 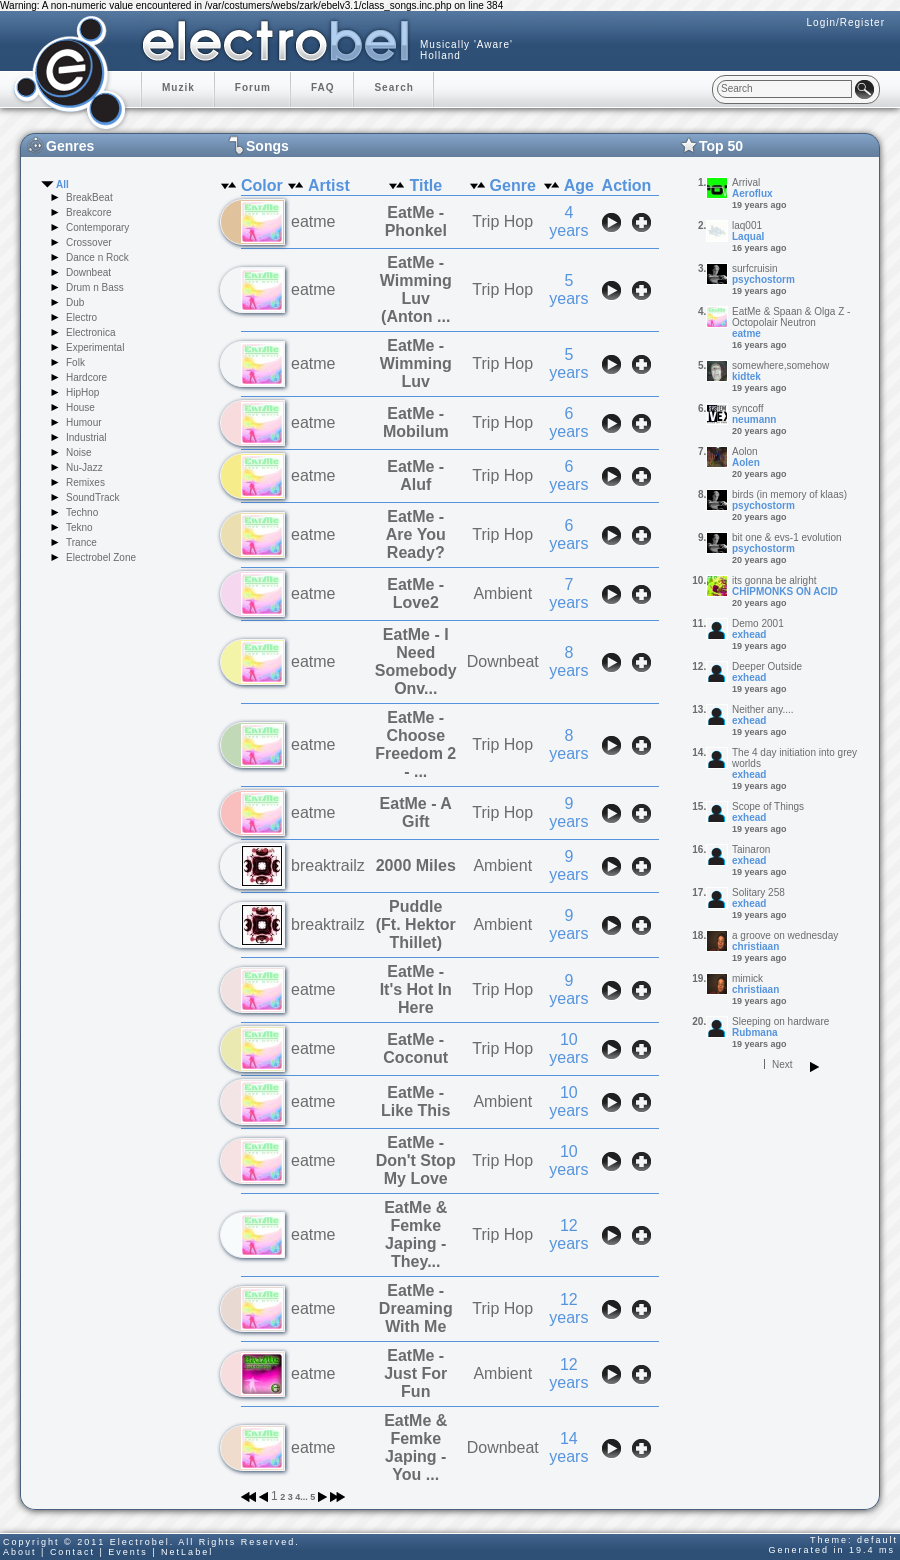 What do you see at coordinates (72, 1552) in the screenshot?
I see `Contact` at bounding box center [72, 1552].